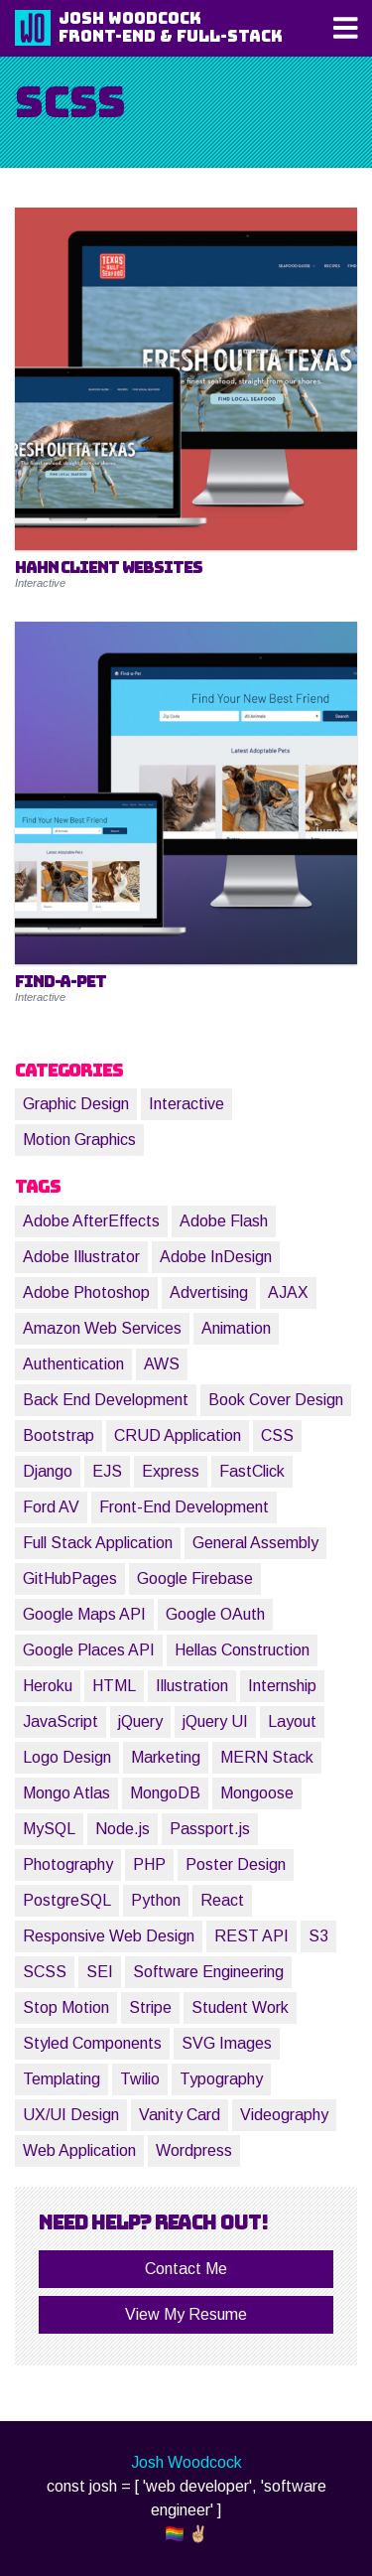 This screenshot has height=2576, width=372. I want to click on Layout, so click(292, 1721).